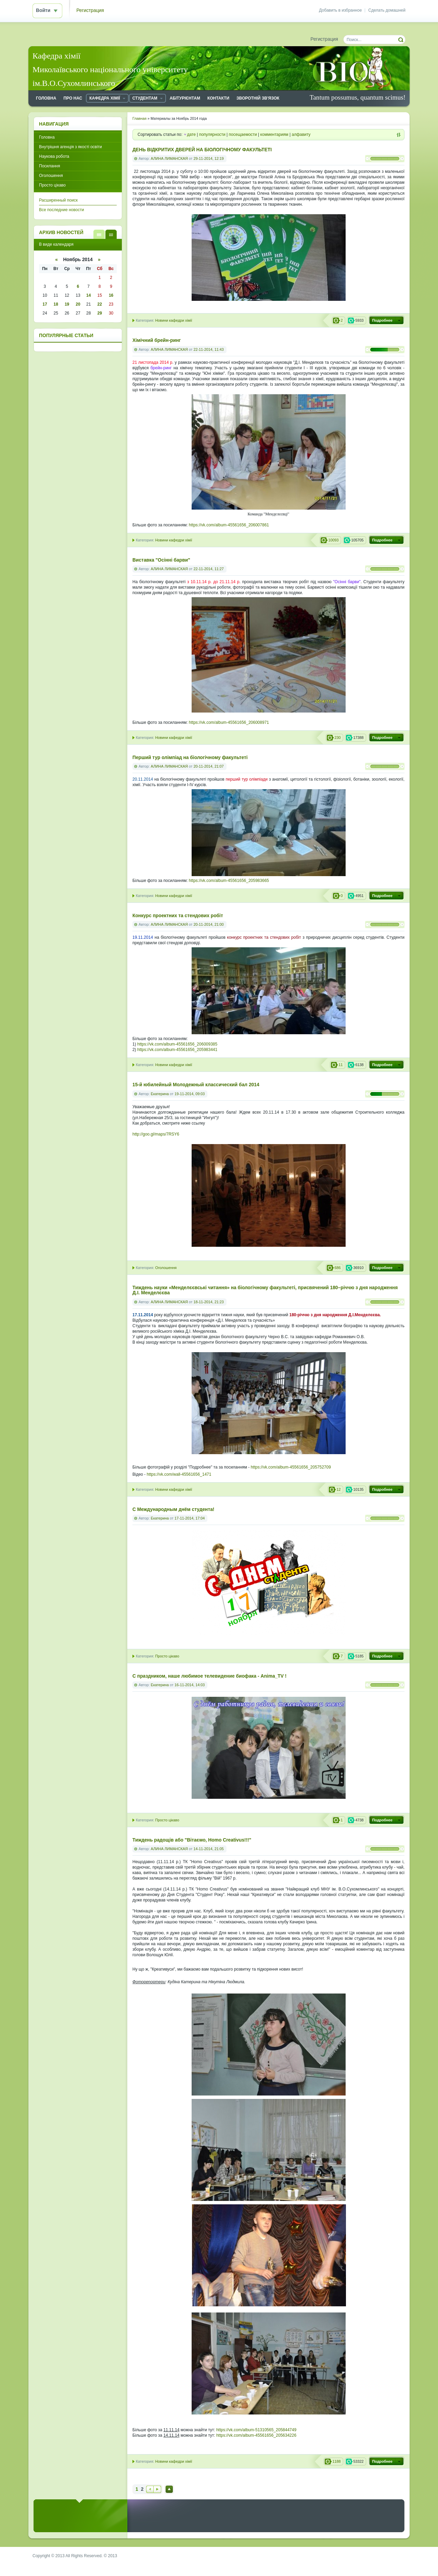 The width and height of the screenshot is (438, 2576). Describe the element at coordinates (47, 137) in the screenshot. I see `Головна` at that location.